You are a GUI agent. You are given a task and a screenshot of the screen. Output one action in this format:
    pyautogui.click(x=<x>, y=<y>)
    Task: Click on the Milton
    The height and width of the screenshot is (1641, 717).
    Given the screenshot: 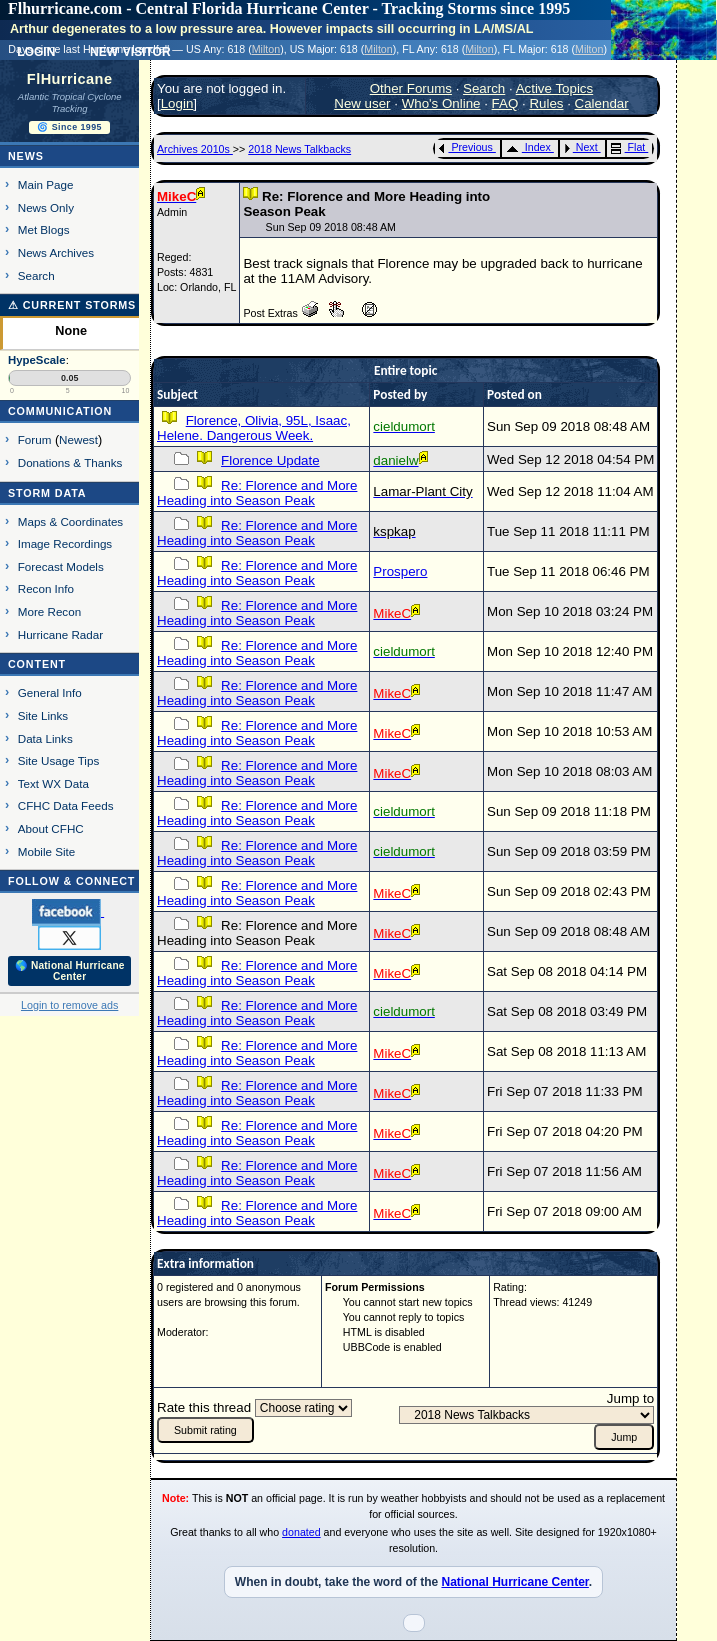 What is the action you would take?
    pyautogui.click(x=266, y=49)
    